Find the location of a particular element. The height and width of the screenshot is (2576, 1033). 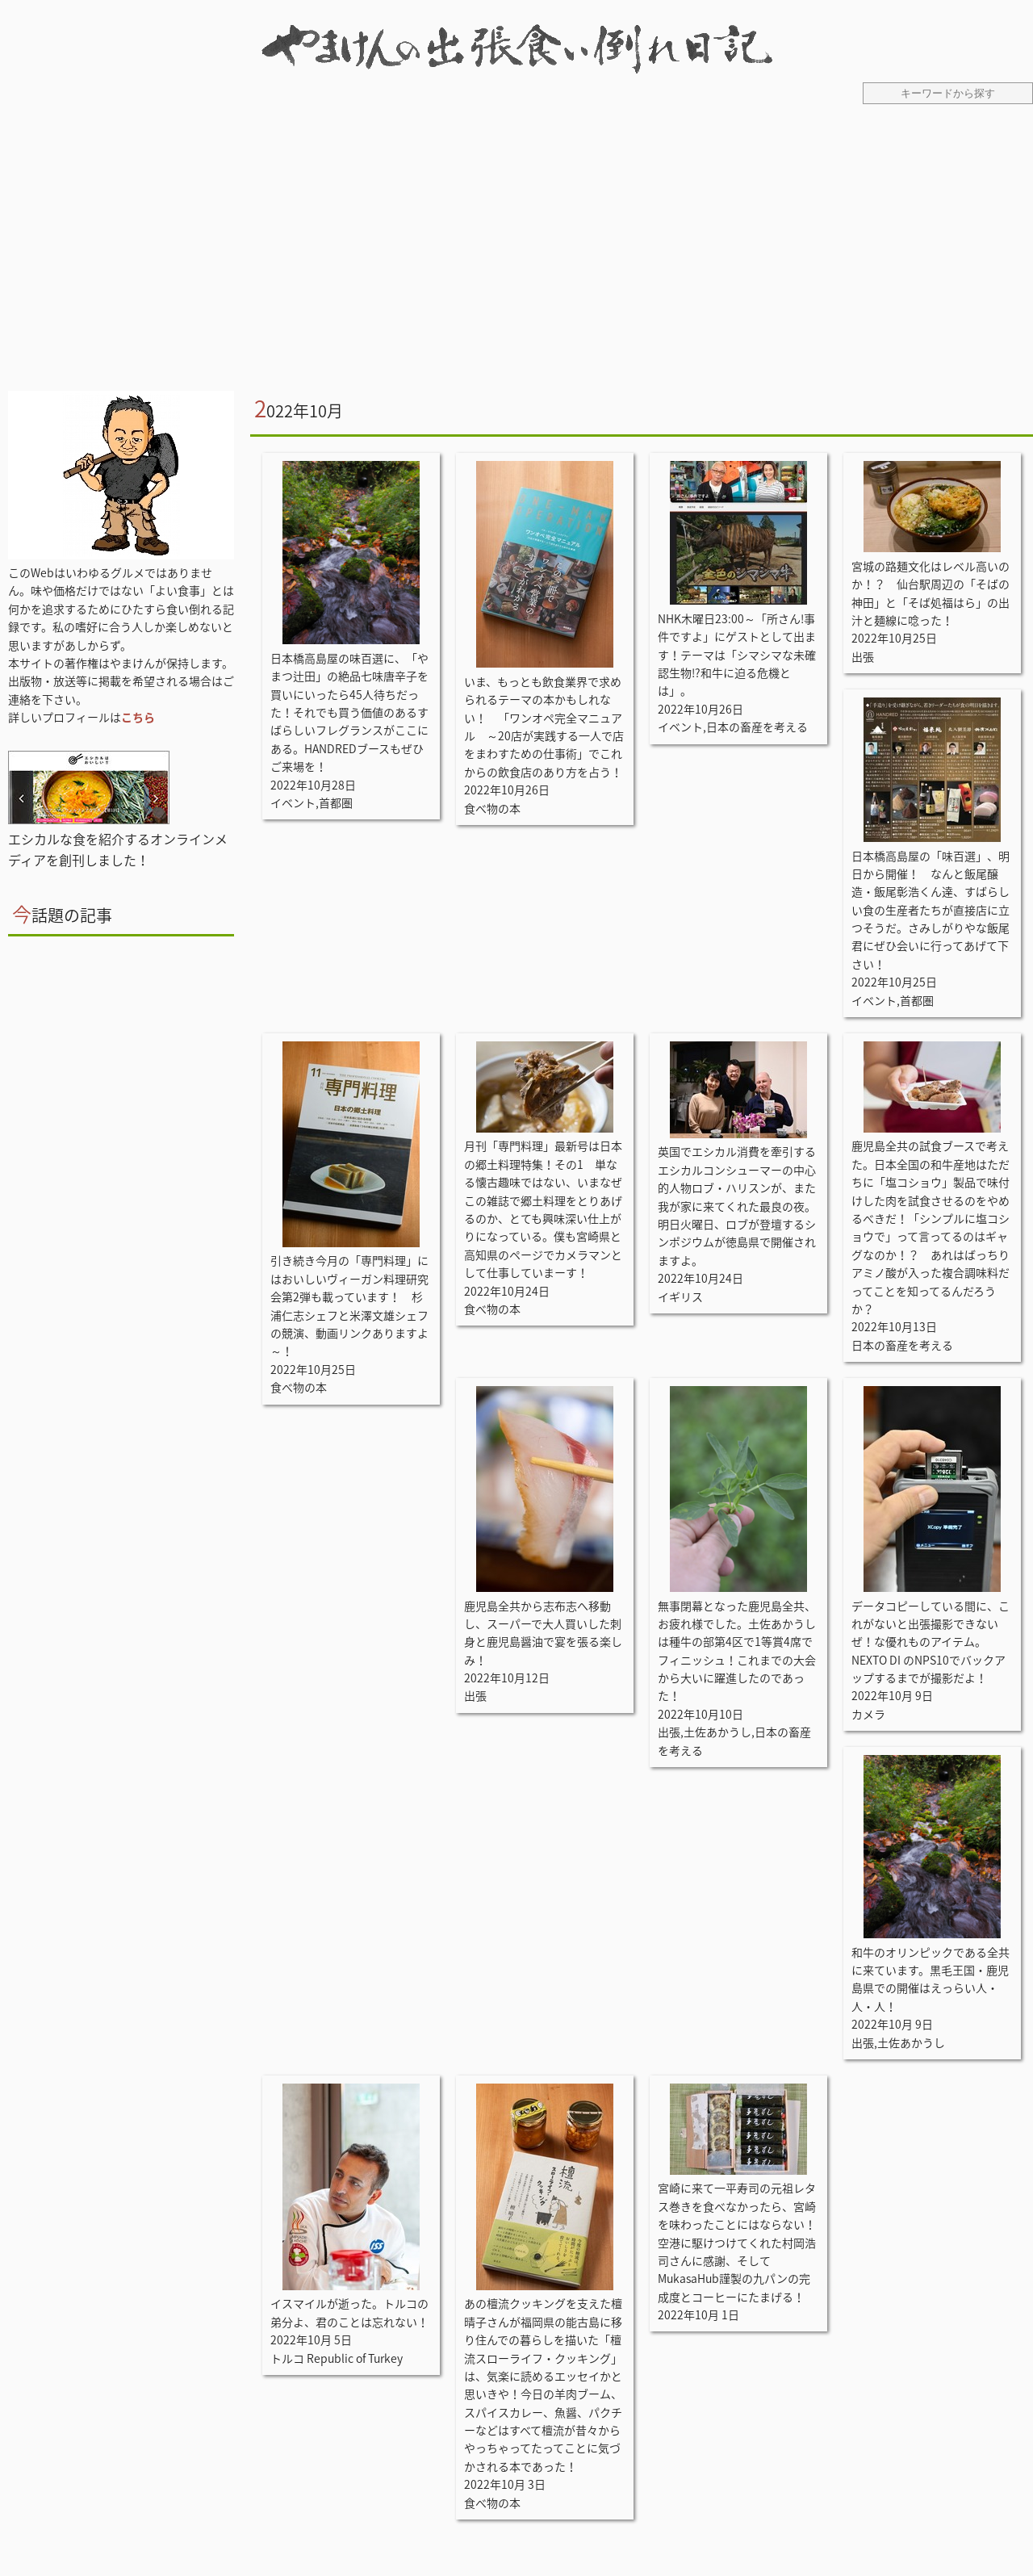

[Advertisement] is located at coordinates (516, 258).